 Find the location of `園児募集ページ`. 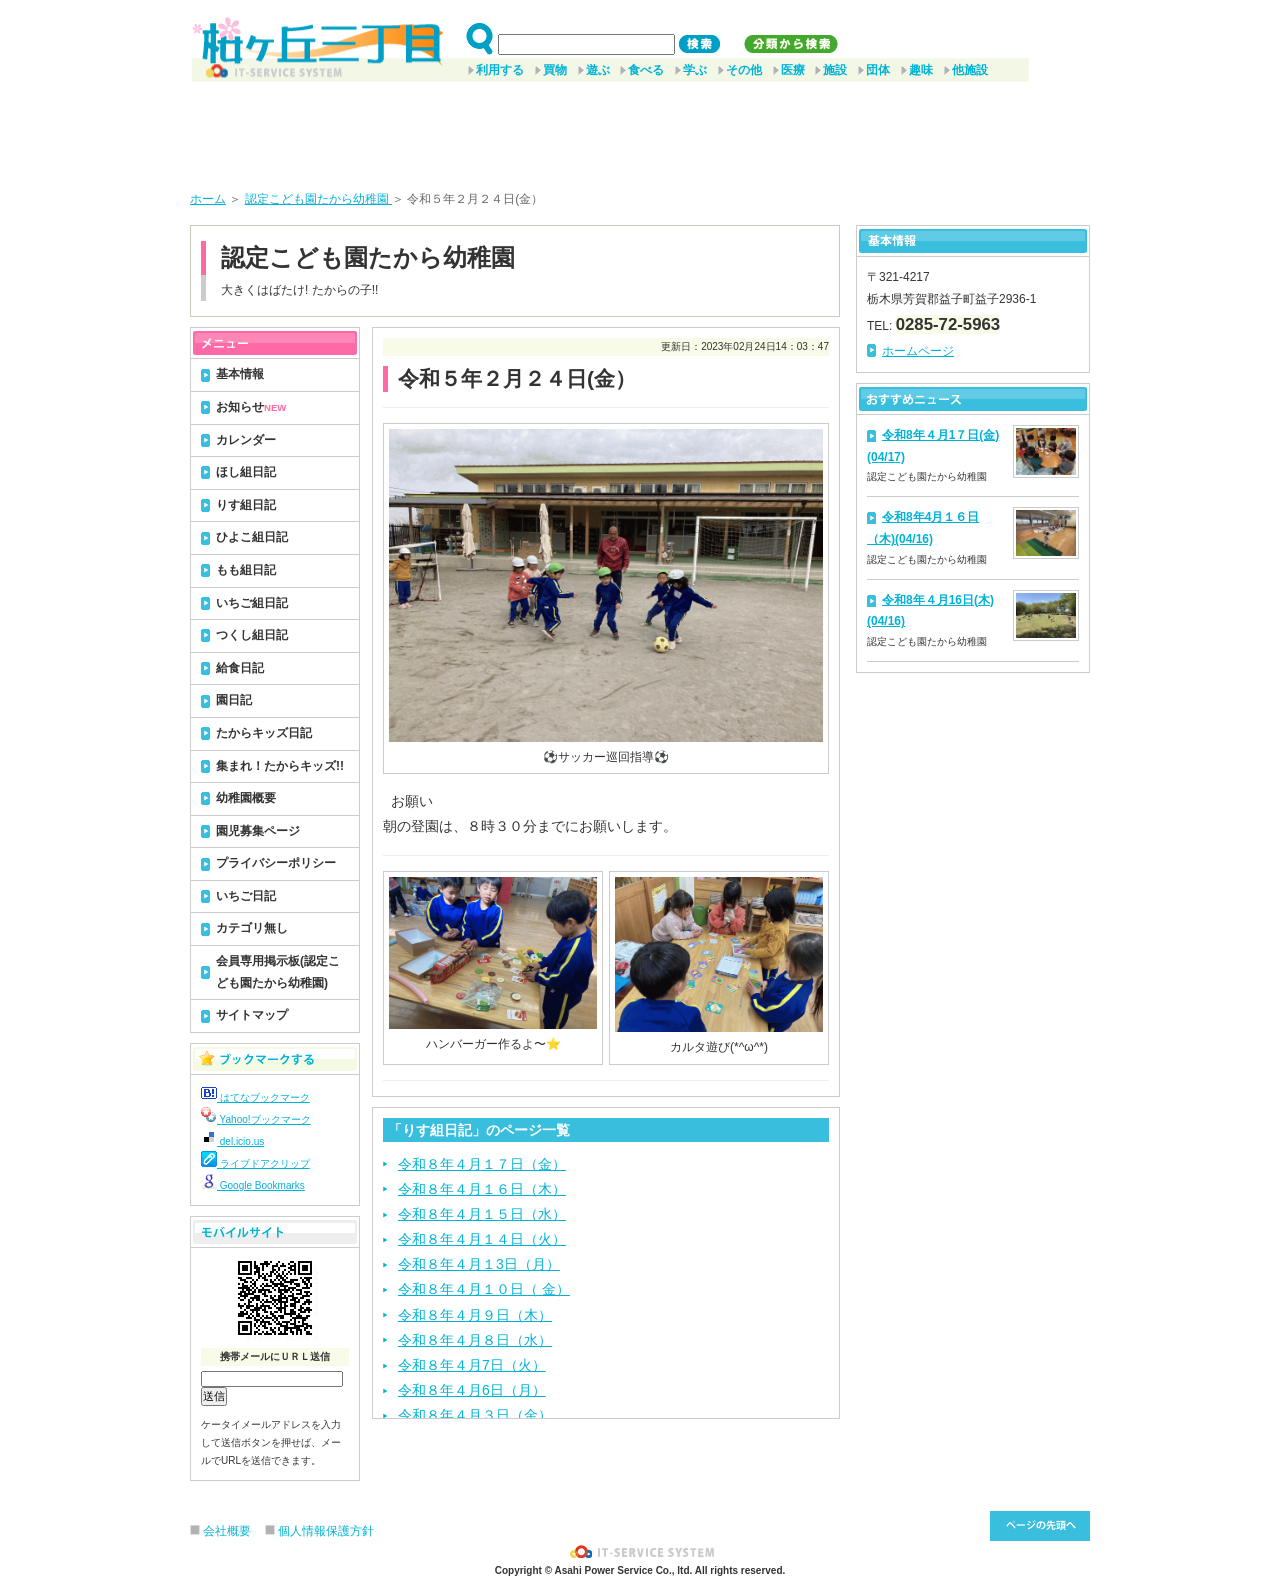

園児募集ページ is located at coordinates (258, 831).